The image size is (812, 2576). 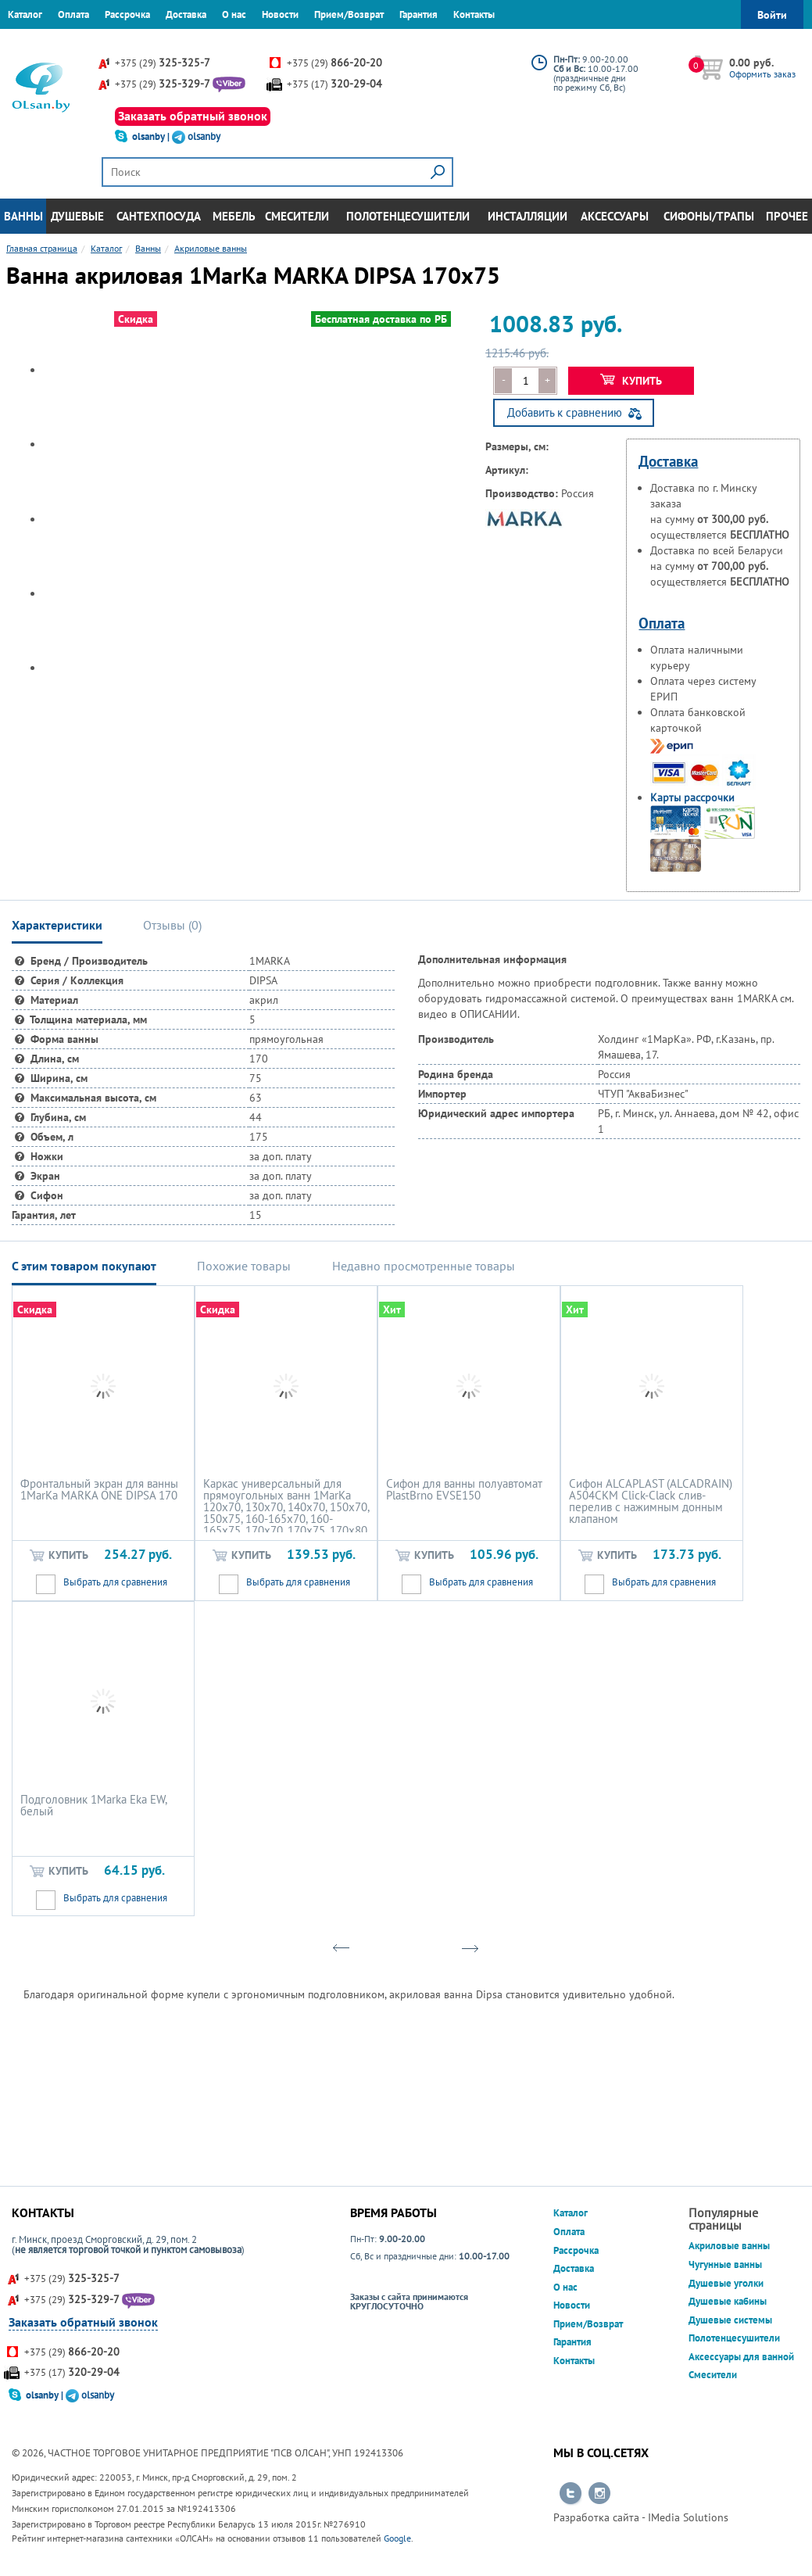 What do you see at coordinates (73, 14) in the screenshot?
I see `Оплата` at bounding box center [73, 14].